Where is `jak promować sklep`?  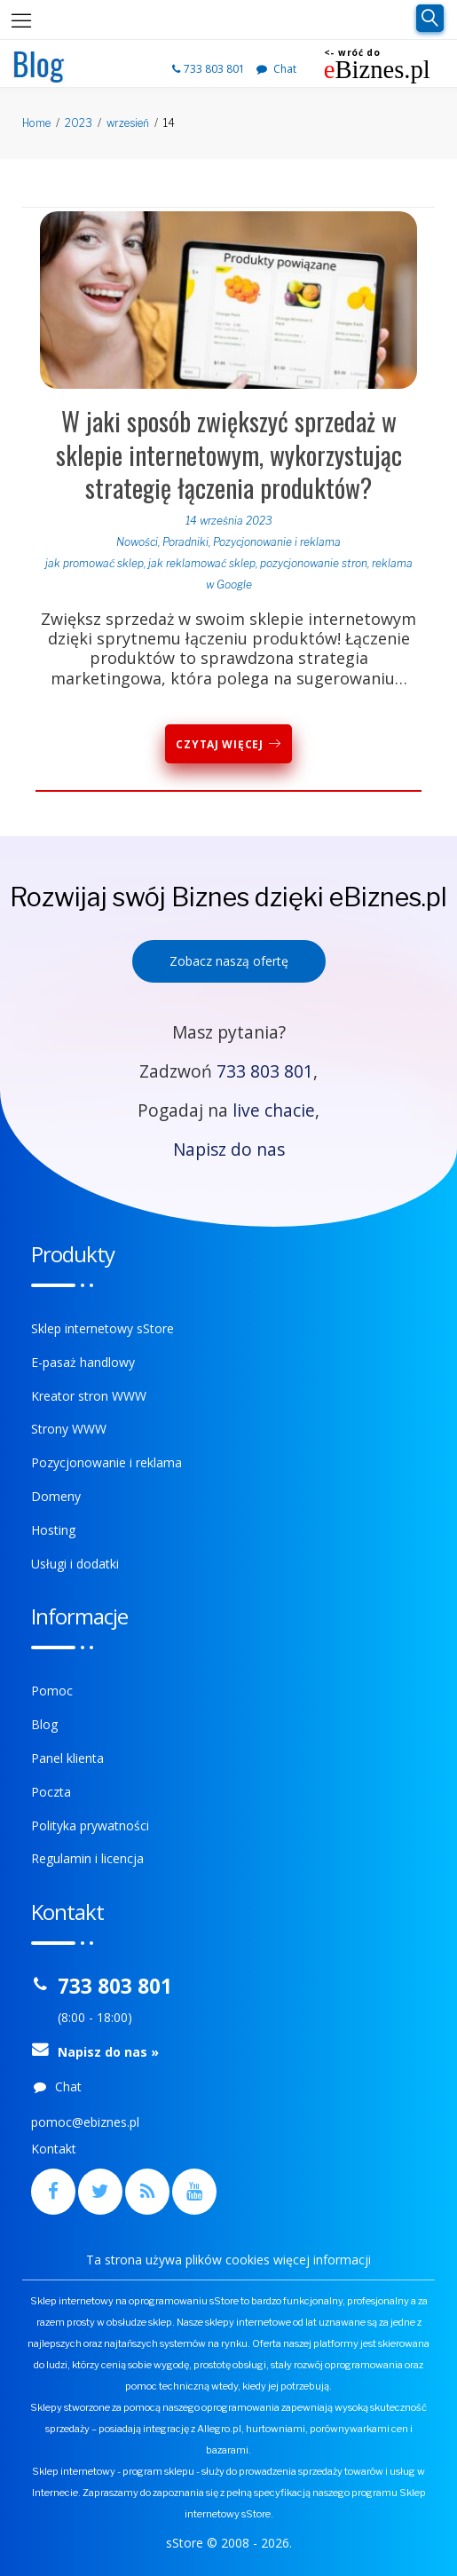
jak promować sklep is located at coordinates (94, 563).